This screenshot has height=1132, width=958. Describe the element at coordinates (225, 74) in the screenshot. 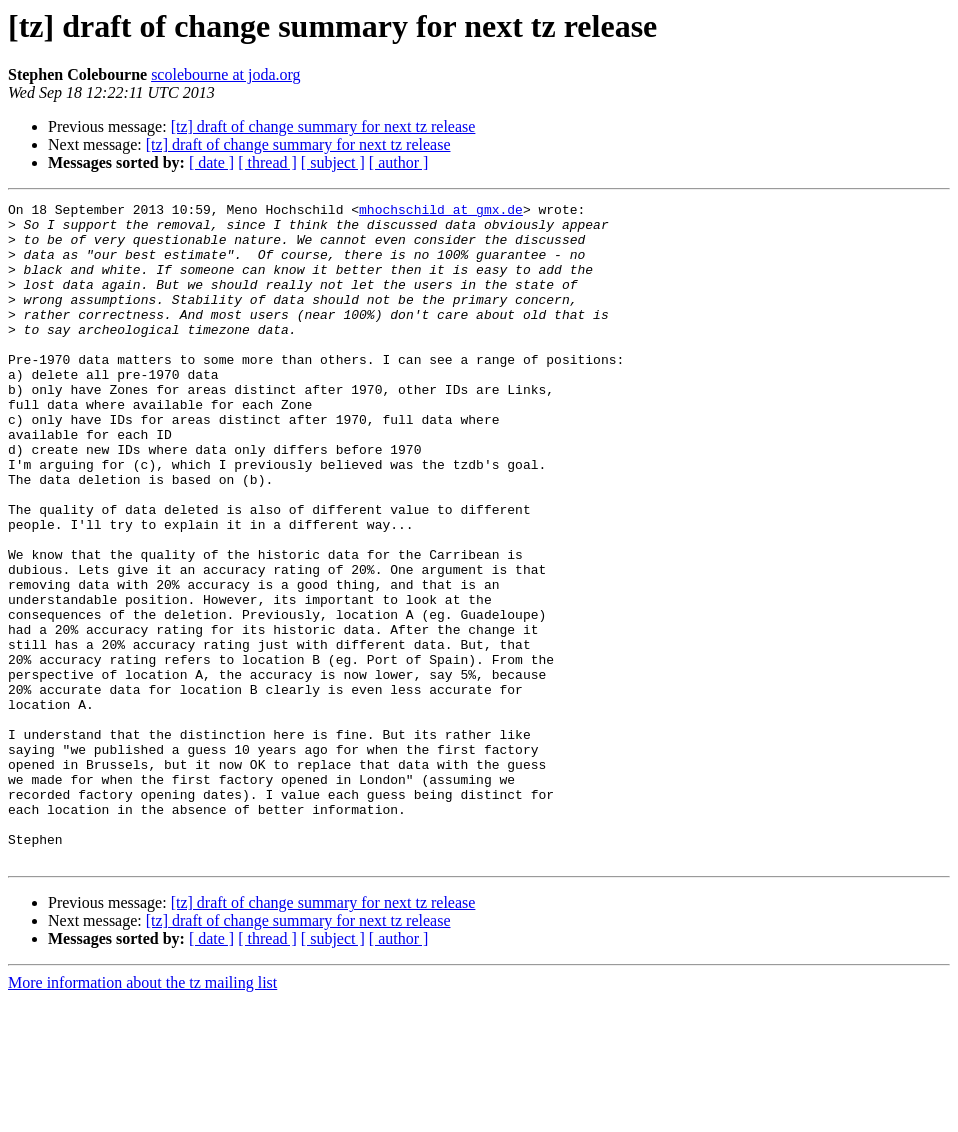

I see `scolebourne at joda.org` at that location.